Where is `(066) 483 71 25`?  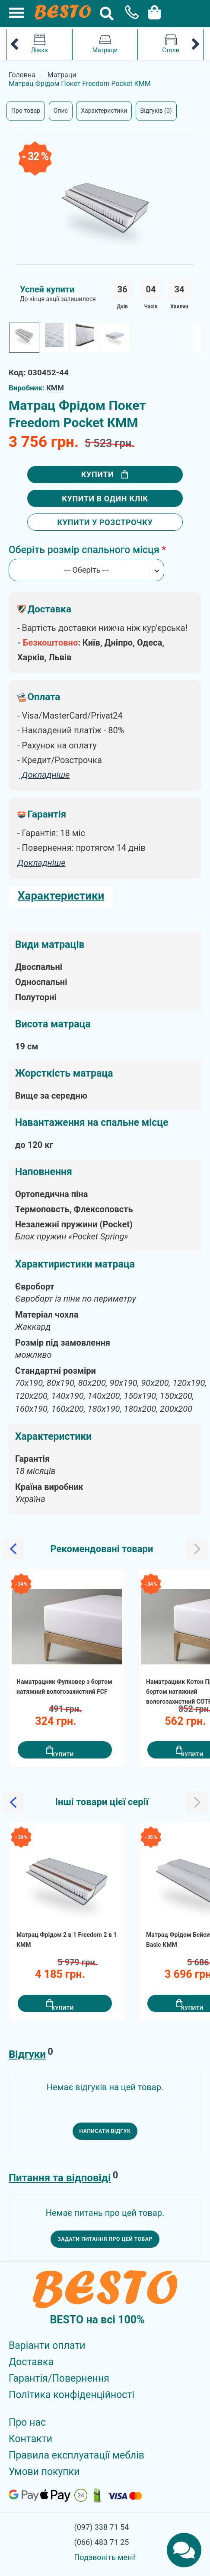 (066) 483 71 25 is located at coordinates (101, 2542).